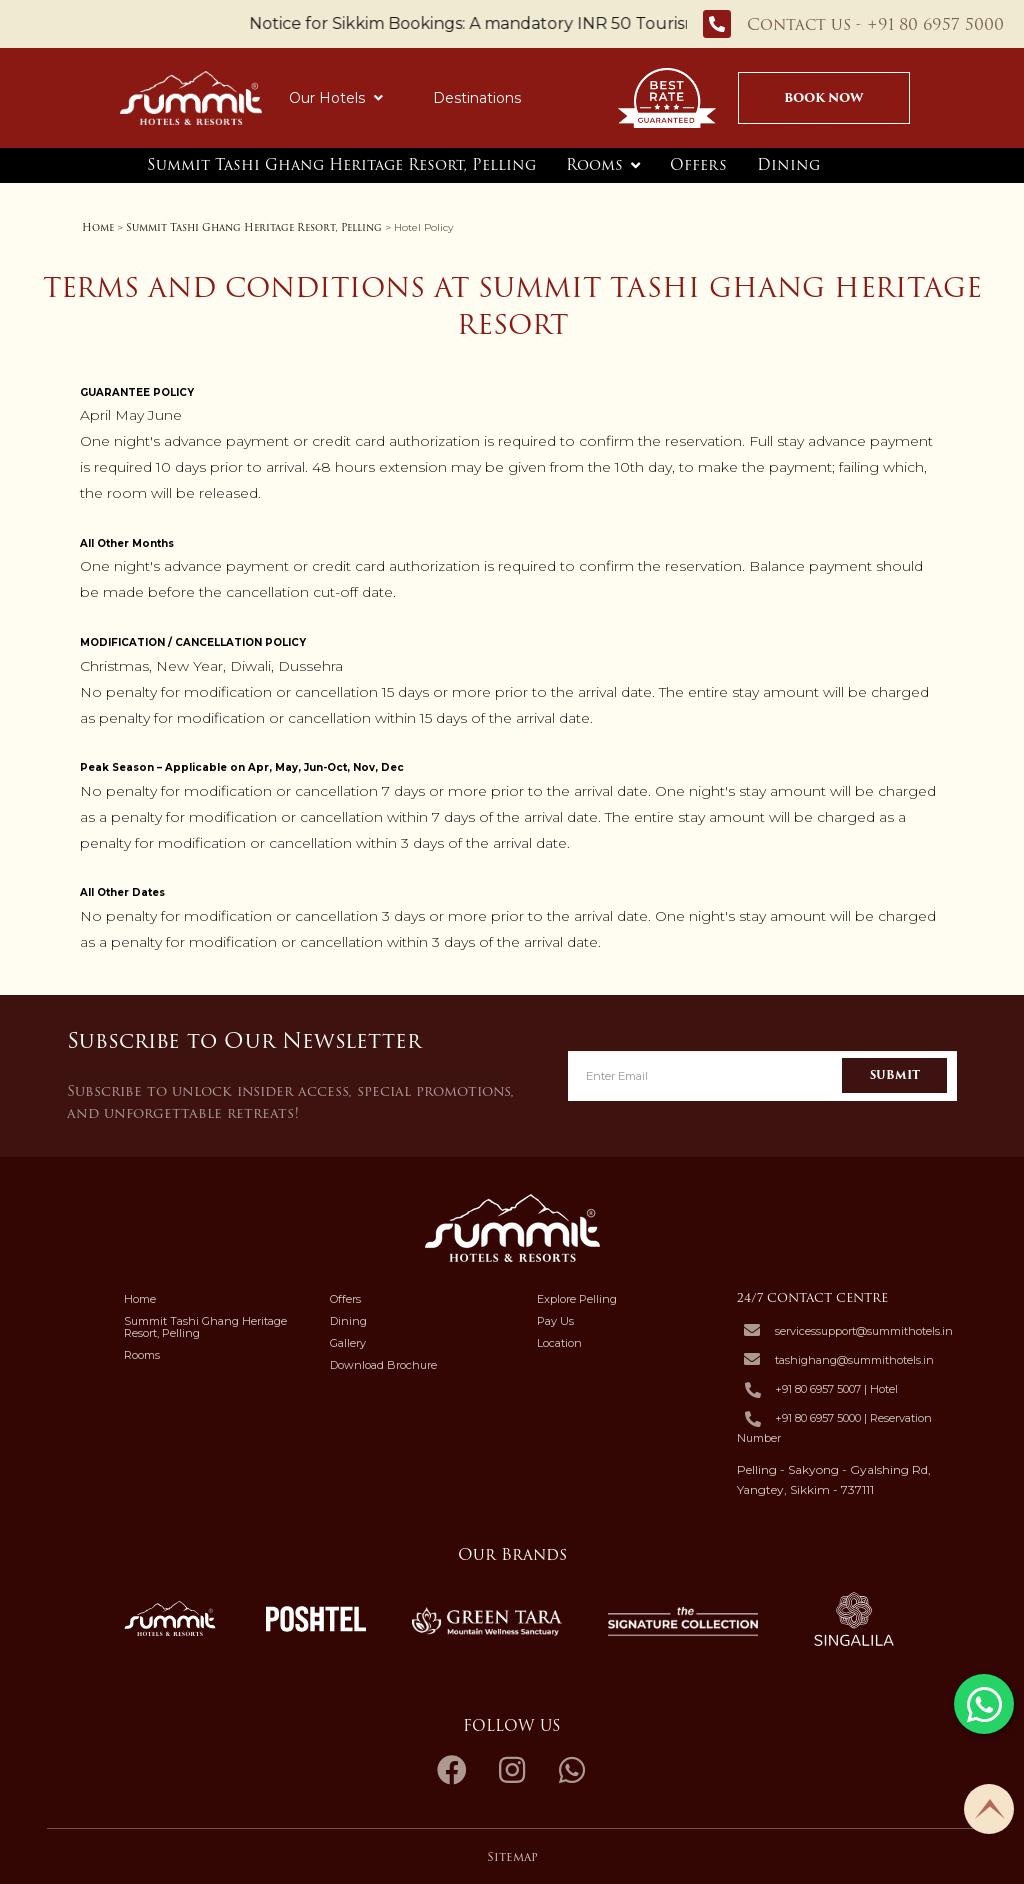 The height and width of the screenshot is (1884, 1024). Describe the element at coordinates (698, 165) in the screenshot. I see `Offers` at that location.